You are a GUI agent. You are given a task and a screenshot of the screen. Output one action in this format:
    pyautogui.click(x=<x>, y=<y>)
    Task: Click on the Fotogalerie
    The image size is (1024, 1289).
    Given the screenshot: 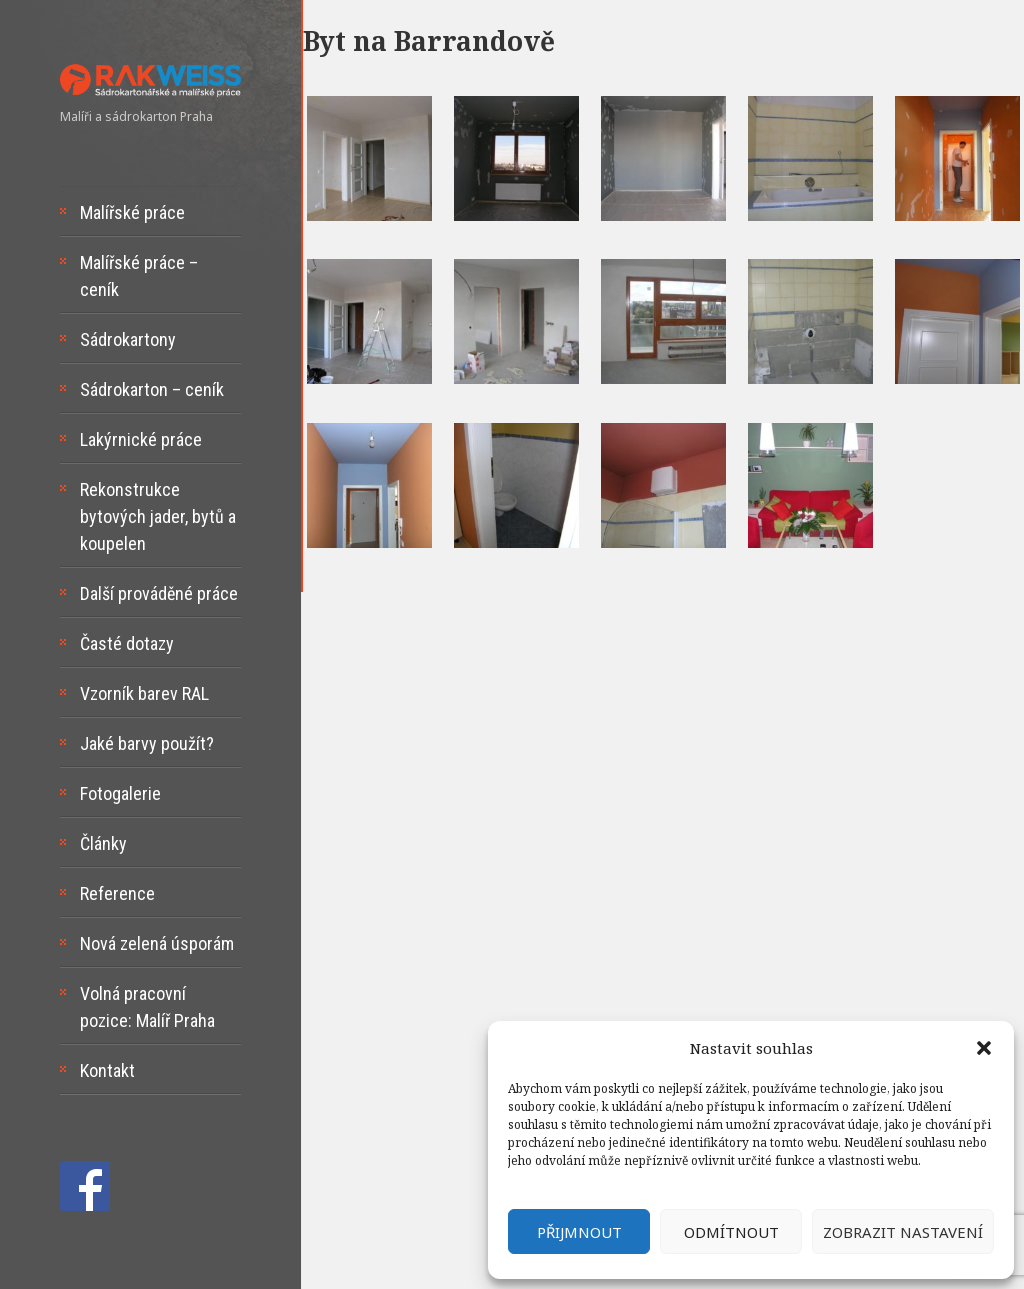 What is the action you would take?
    pyautogui.click(x=120, y=793)
    